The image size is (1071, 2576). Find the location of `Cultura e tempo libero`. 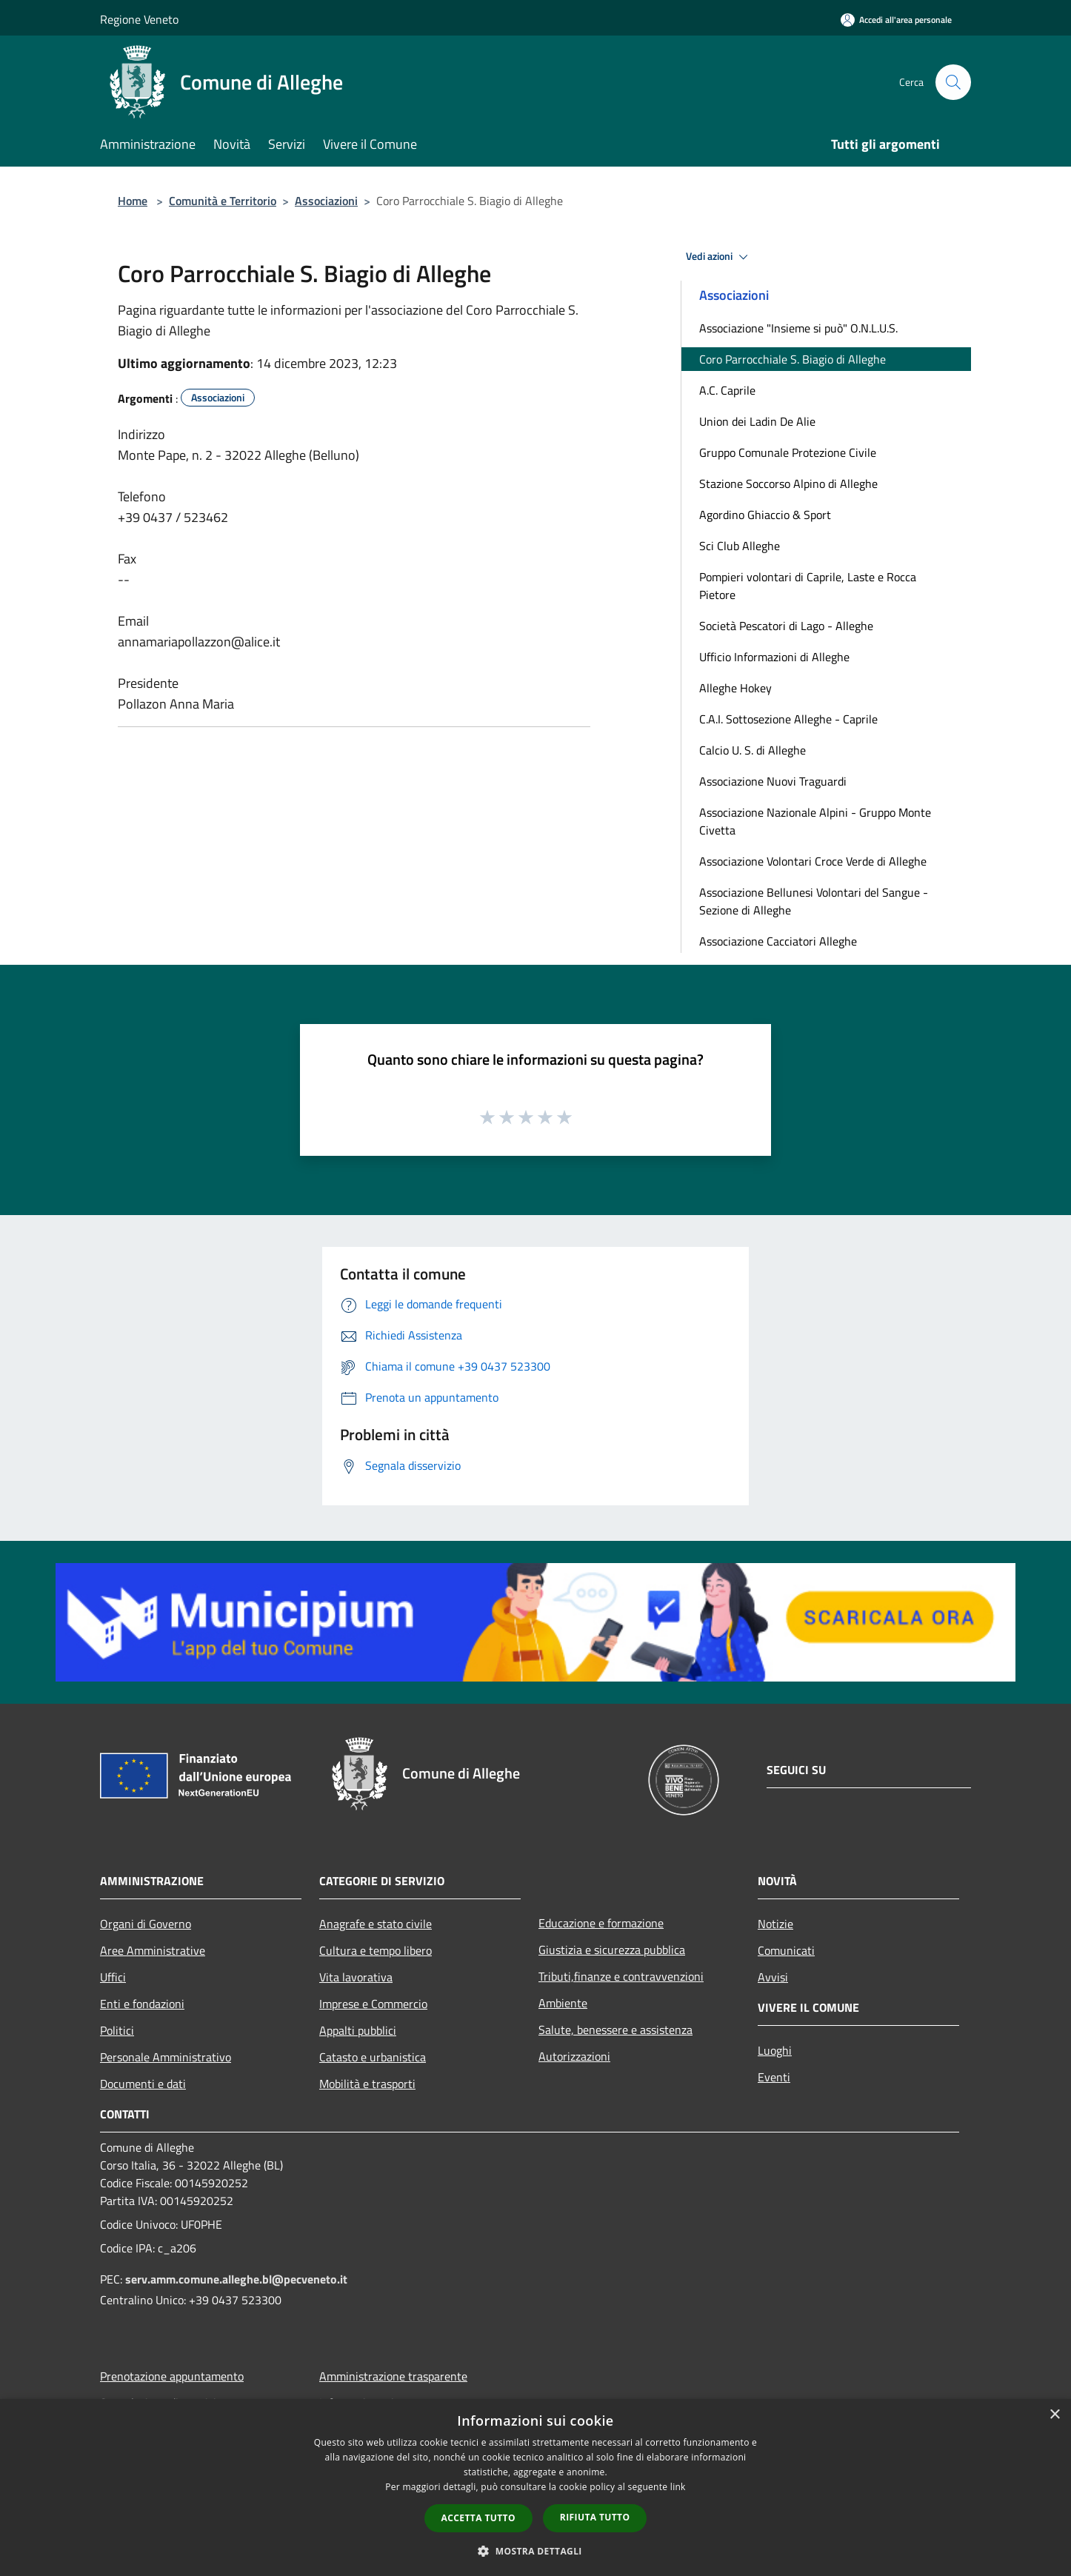

Cultura e tempo libero is located at coordinates (375, 1950).